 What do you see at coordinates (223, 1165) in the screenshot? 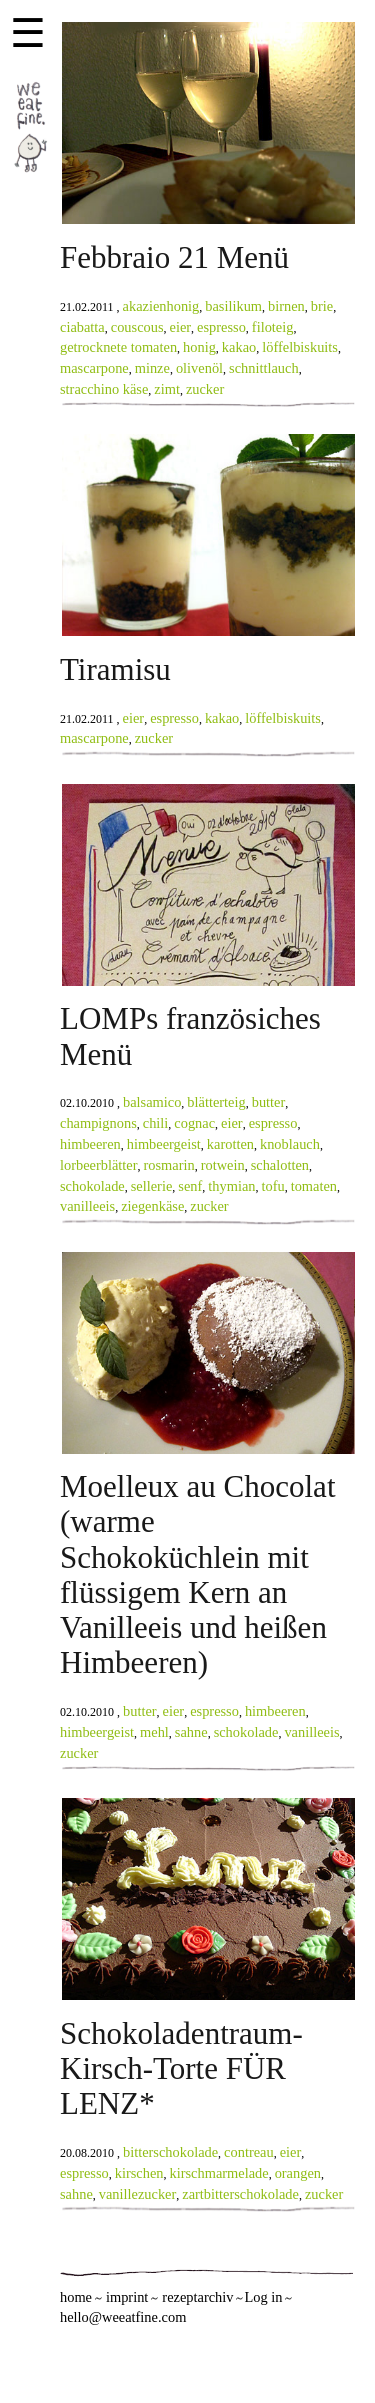
I see `rotwein` at bounding box center [223, 1165].